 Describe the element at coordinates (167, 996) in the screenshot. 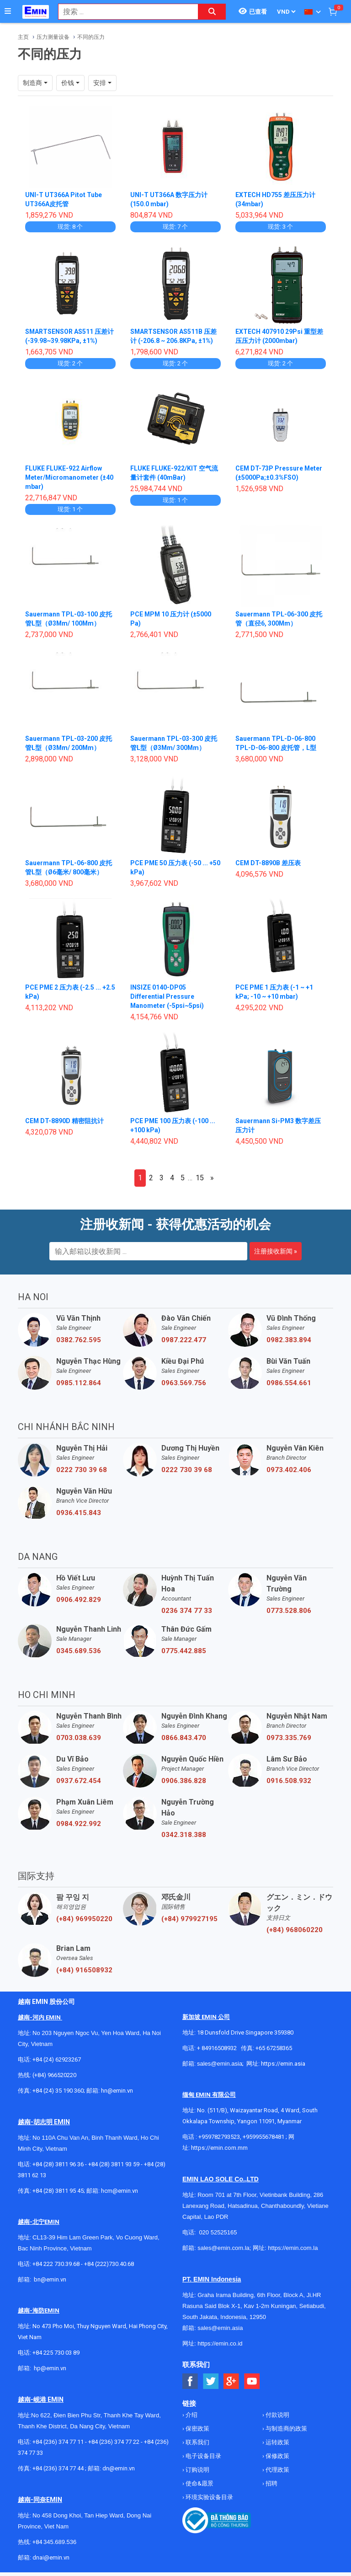

I see `INSIZE 0140-DP05 Differential Pressure Manometer (-5psi~5psi)` at that location.